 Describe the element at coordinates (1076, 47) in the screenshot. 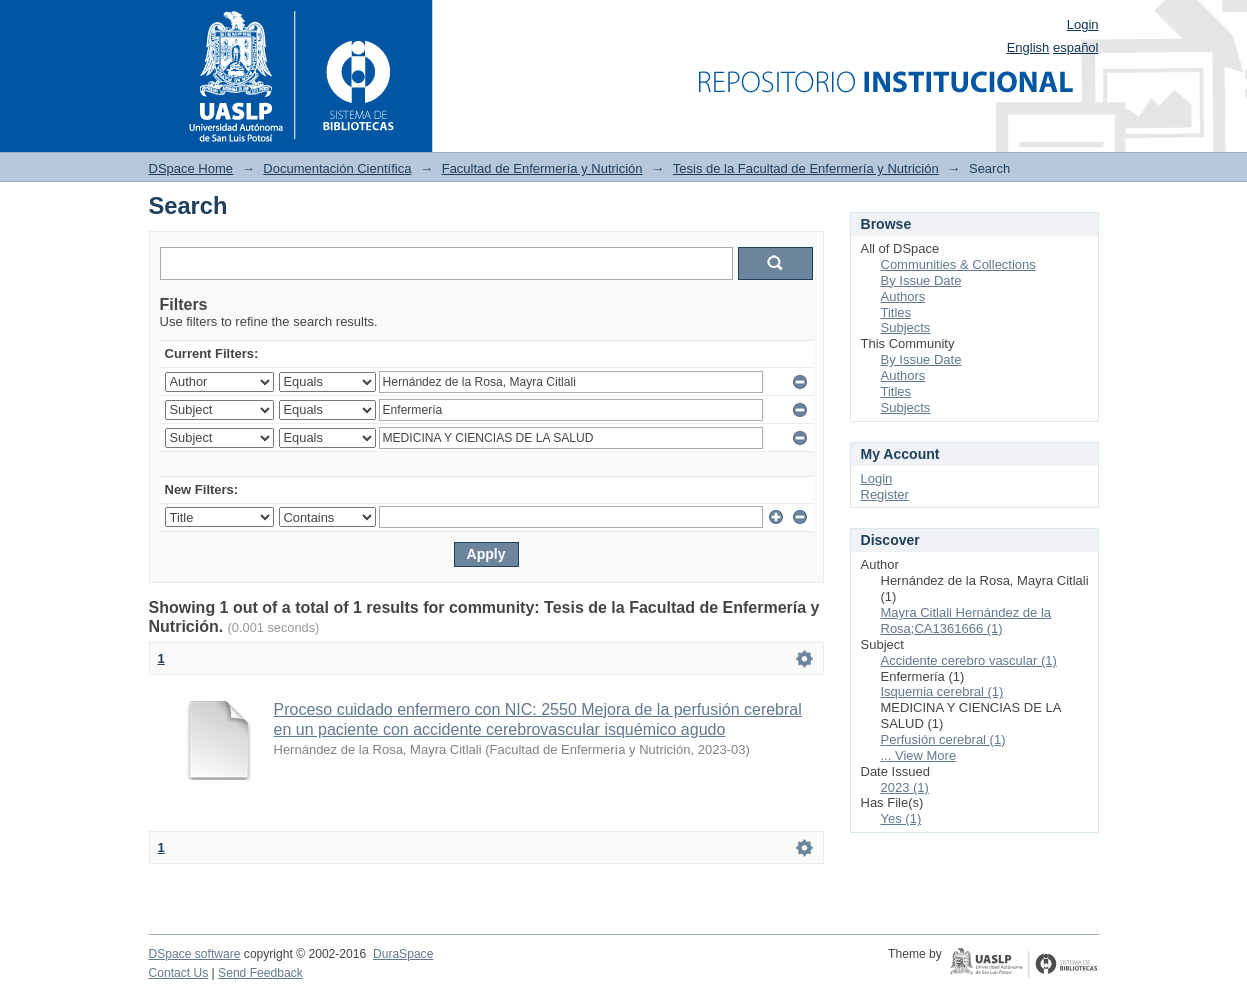

I see `español` at that location.